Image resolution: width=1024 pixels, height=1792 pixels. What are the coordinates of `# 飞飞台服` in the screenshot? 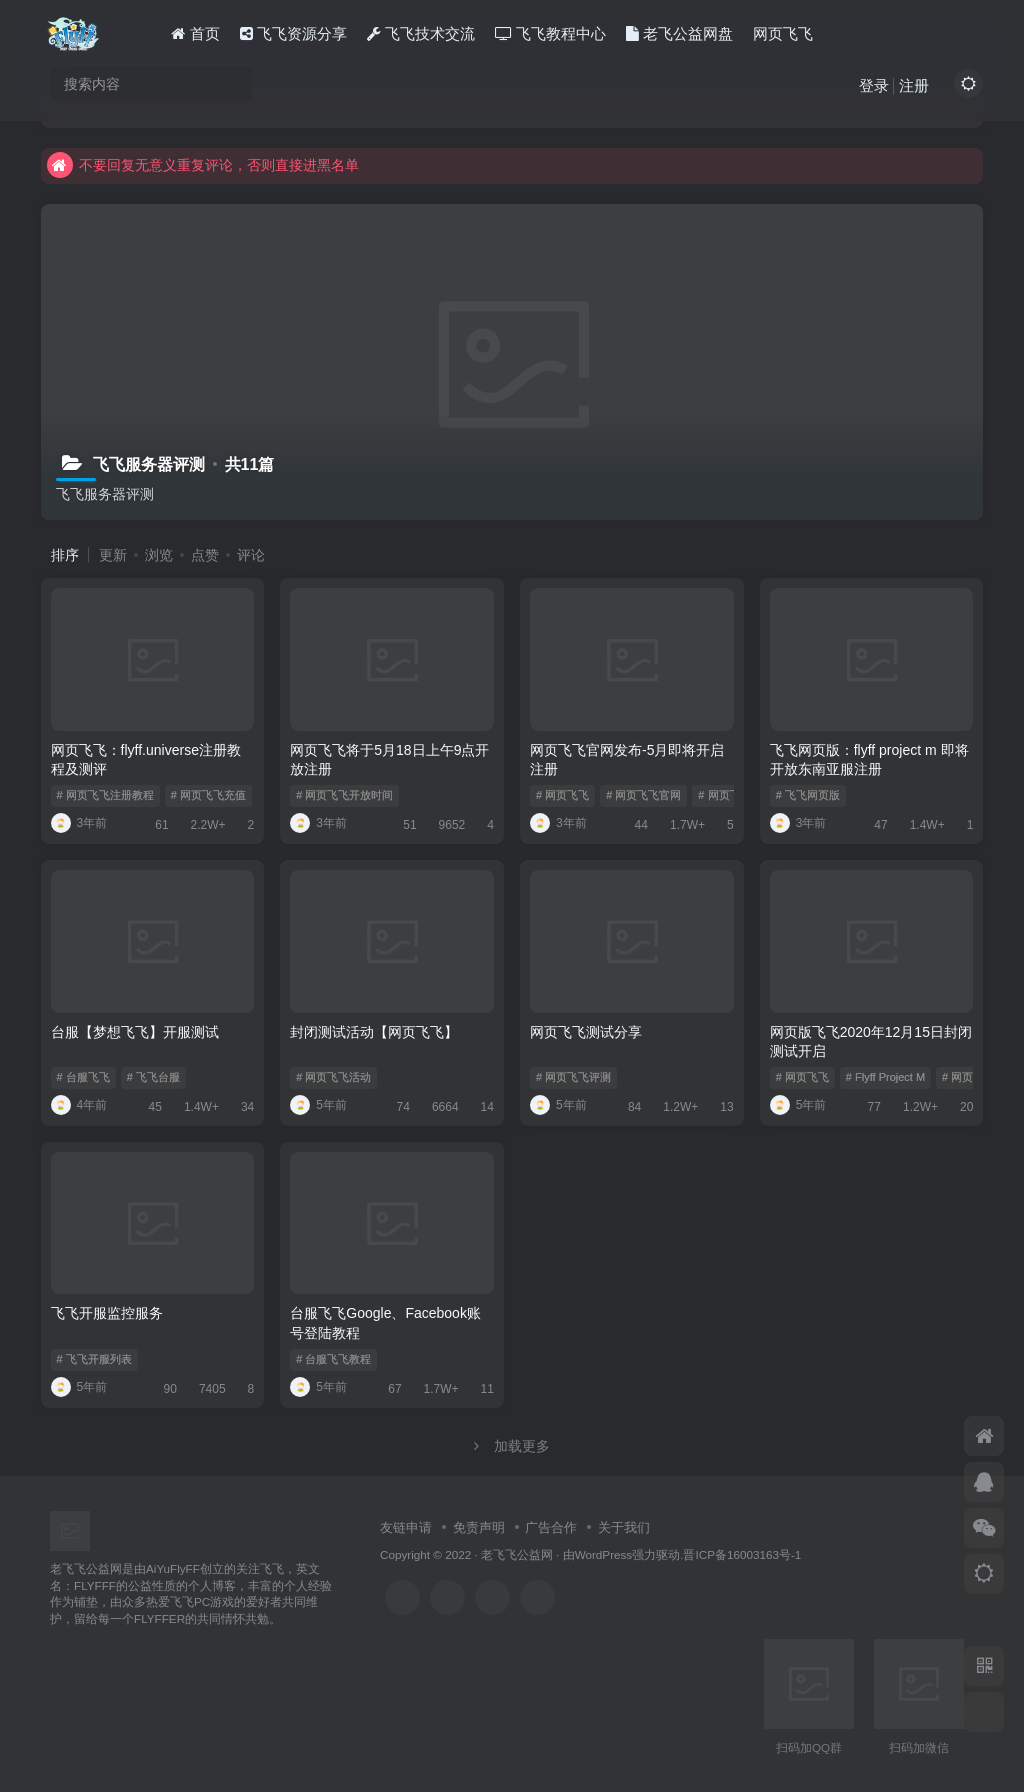 It's located at (153, 1077).